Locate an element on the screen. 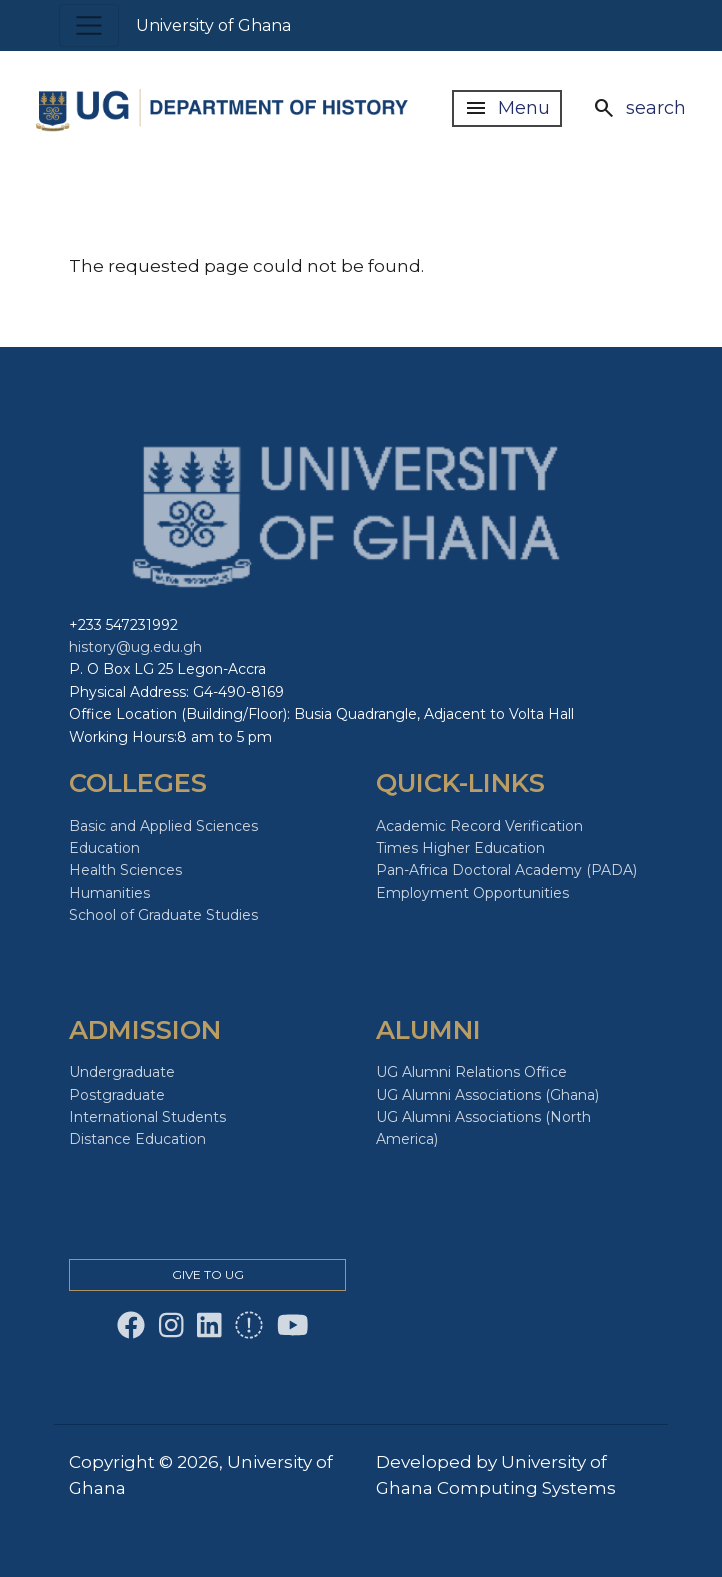  history@ug.edu.gh is located at coordinates (135, 647).